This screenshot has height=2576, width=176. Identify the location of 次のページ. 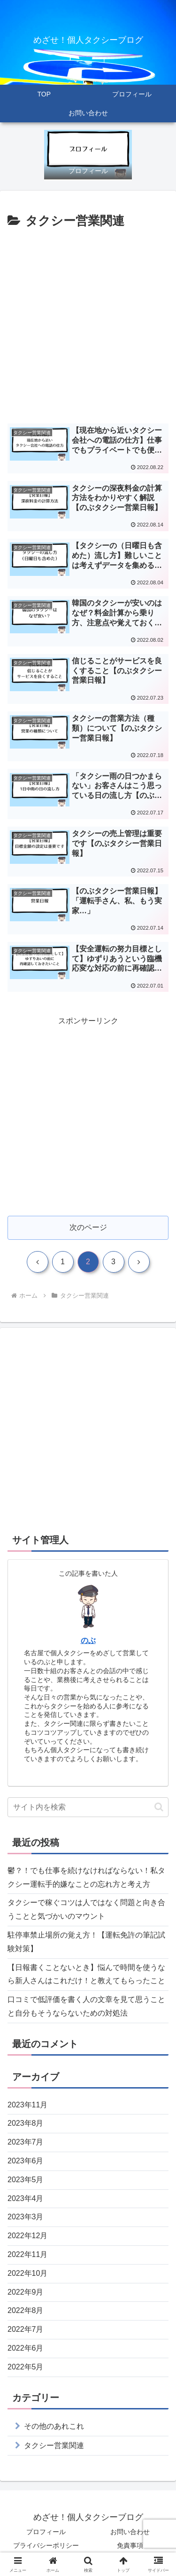
(88, 1227).